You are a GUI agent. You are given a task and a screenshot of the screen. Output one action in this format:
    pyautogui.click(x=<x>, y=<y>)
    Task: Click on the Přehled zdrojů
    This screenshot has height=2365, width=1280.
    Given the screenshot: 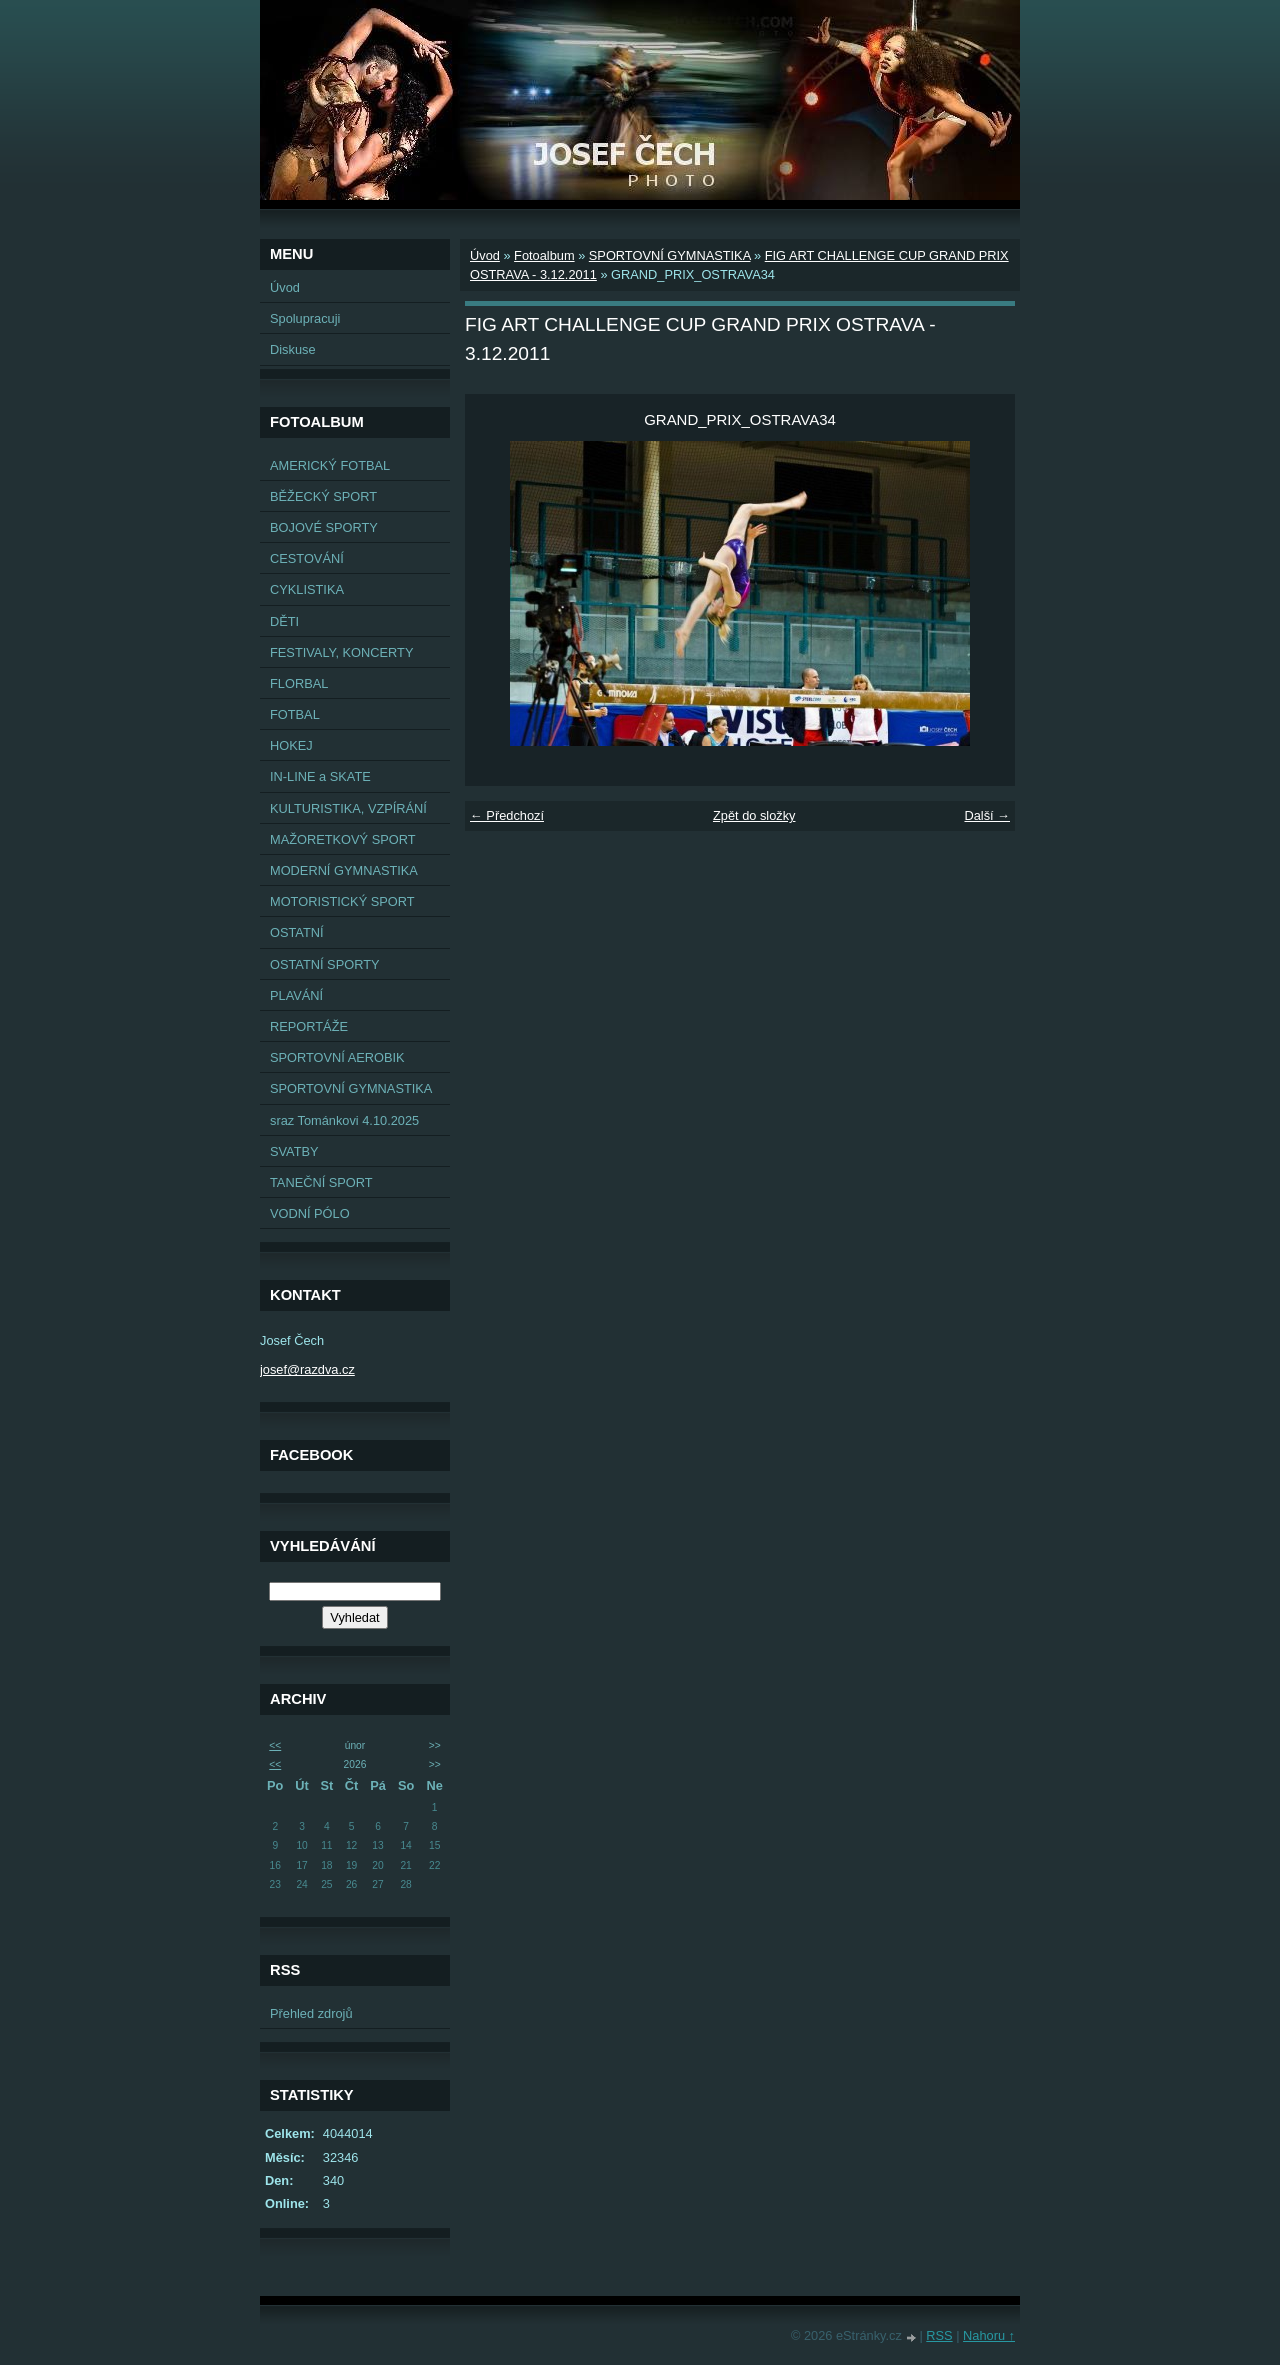 What is the action you would take?
    pyautogui.click(x=311, y=2013)
    